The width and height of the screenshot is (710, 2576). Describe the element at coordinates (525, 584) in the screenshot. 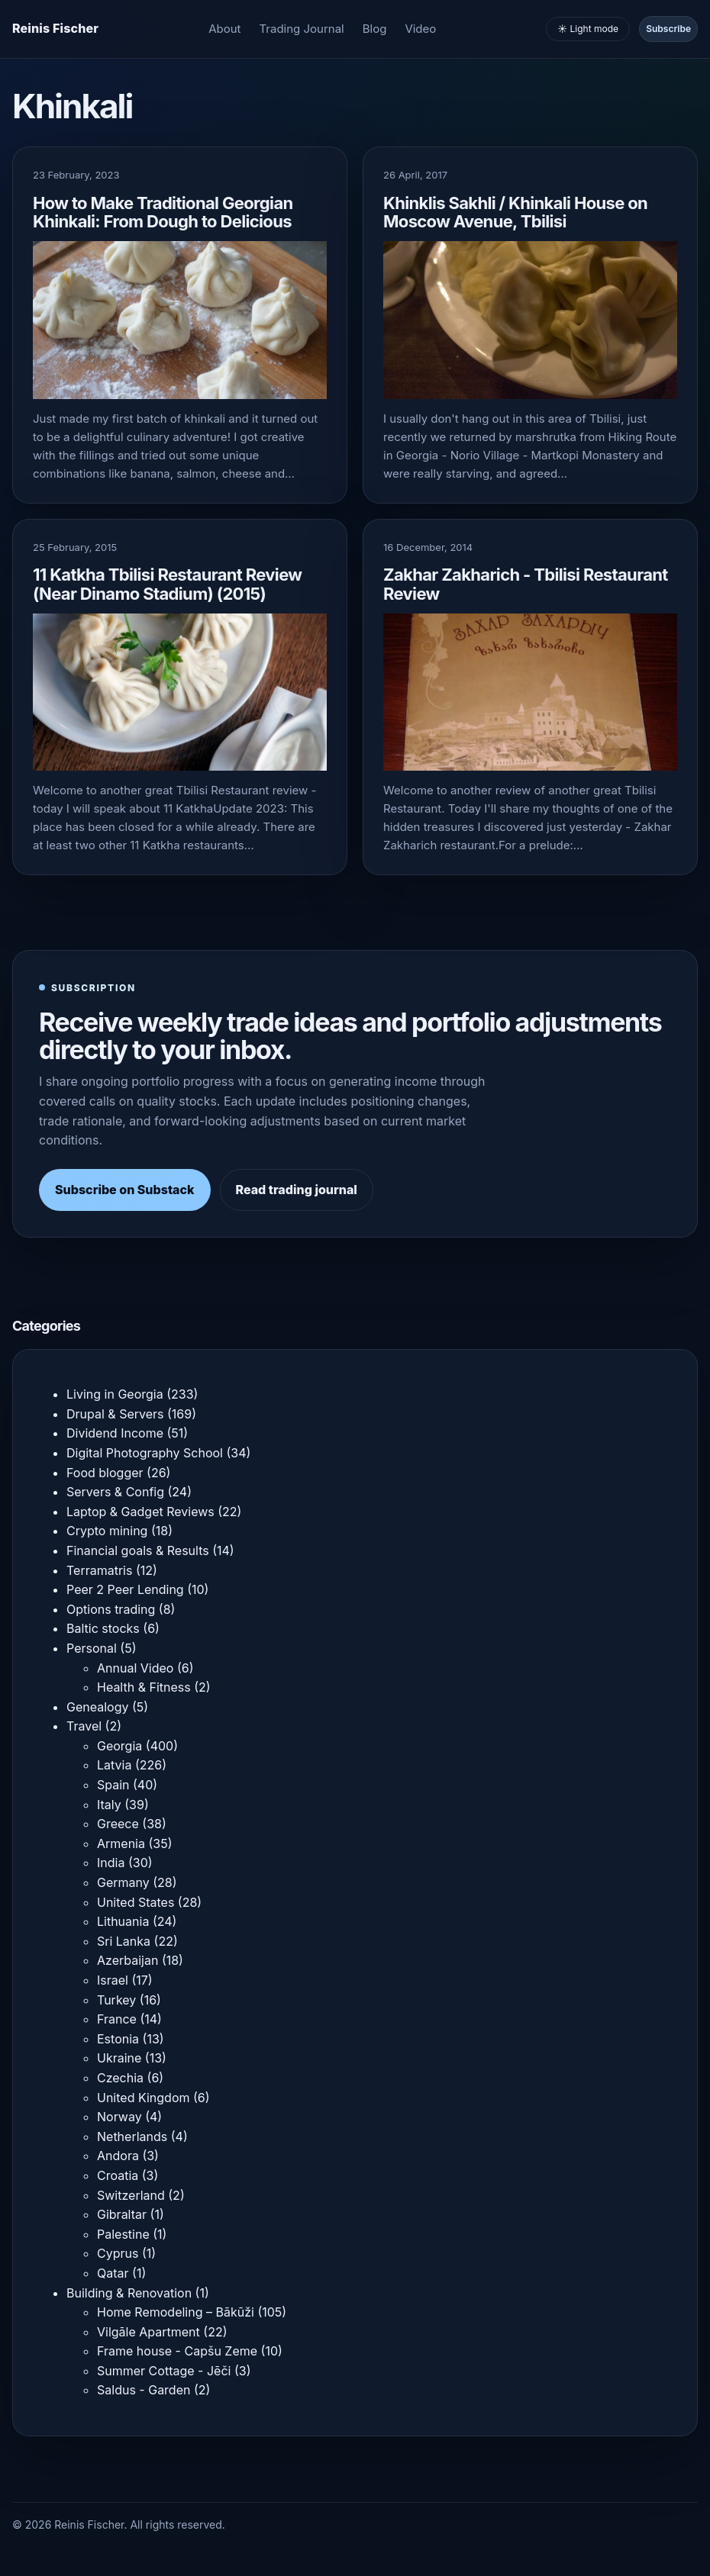

I see `Zakhar Zakharich - Tbilisi Restaurant Review` at that location.